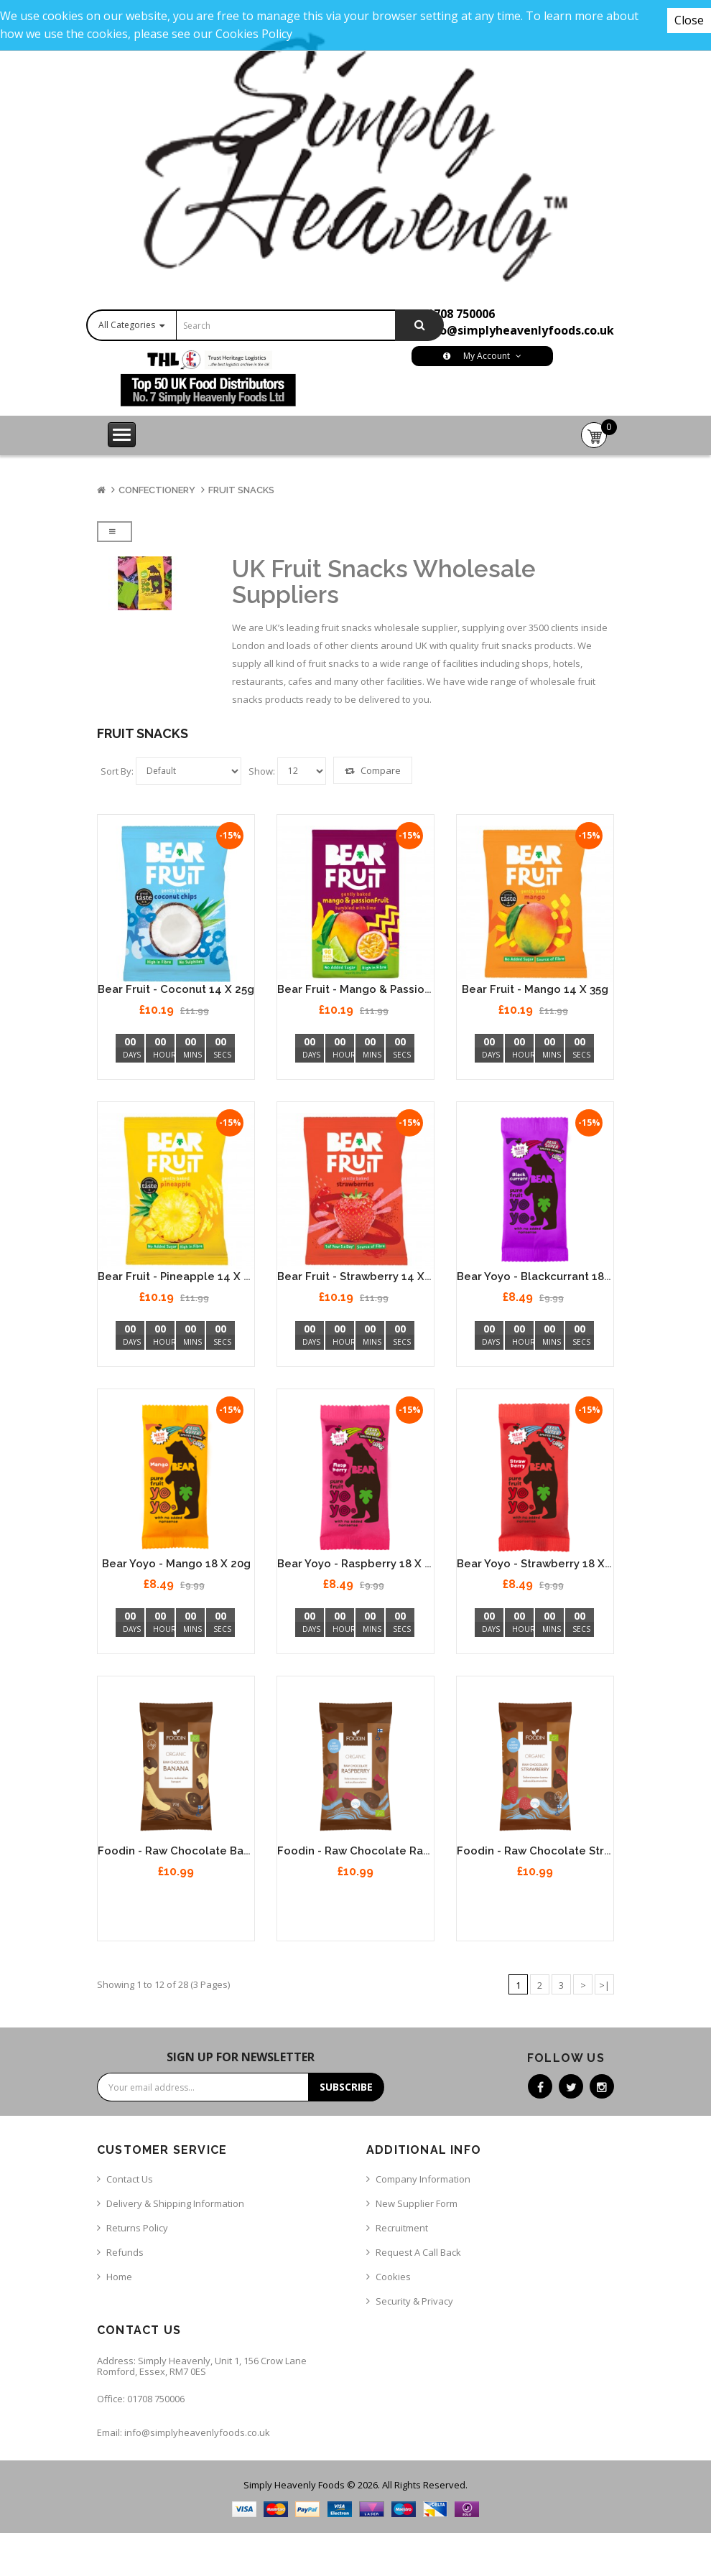  What do you see at coordinates (423, 2179) in the screenshot?
I see `Company Information` at bounding box center [423, 2179].